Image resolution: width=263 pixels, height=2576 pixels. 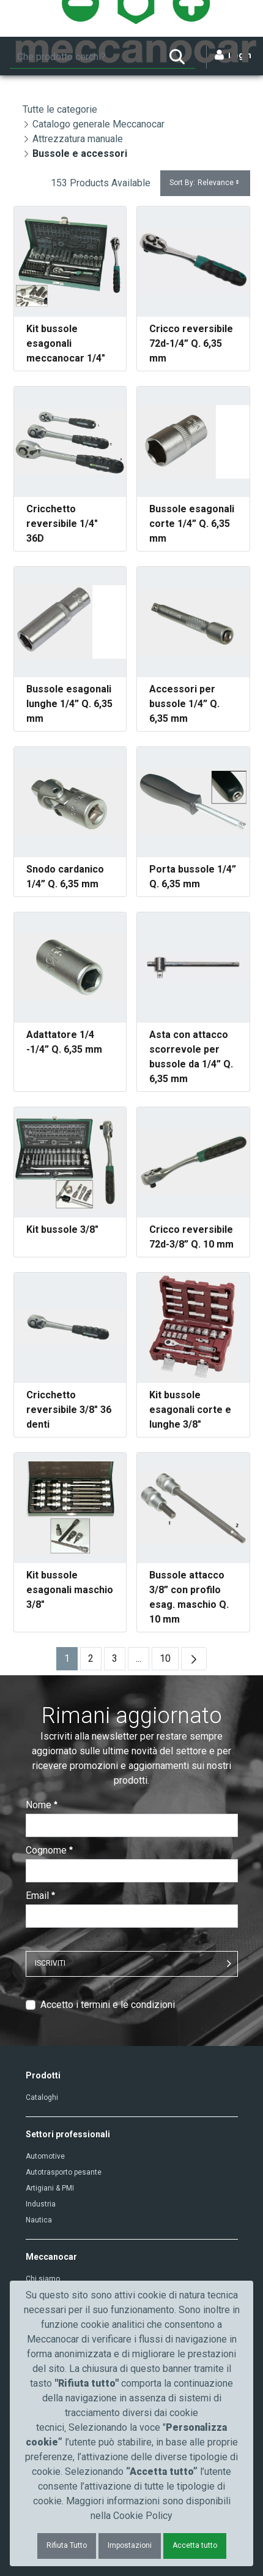 What do you see at coordinates (41, 2204) in the screenshot?
I see `Industria` at bounding box center [41, 2204].